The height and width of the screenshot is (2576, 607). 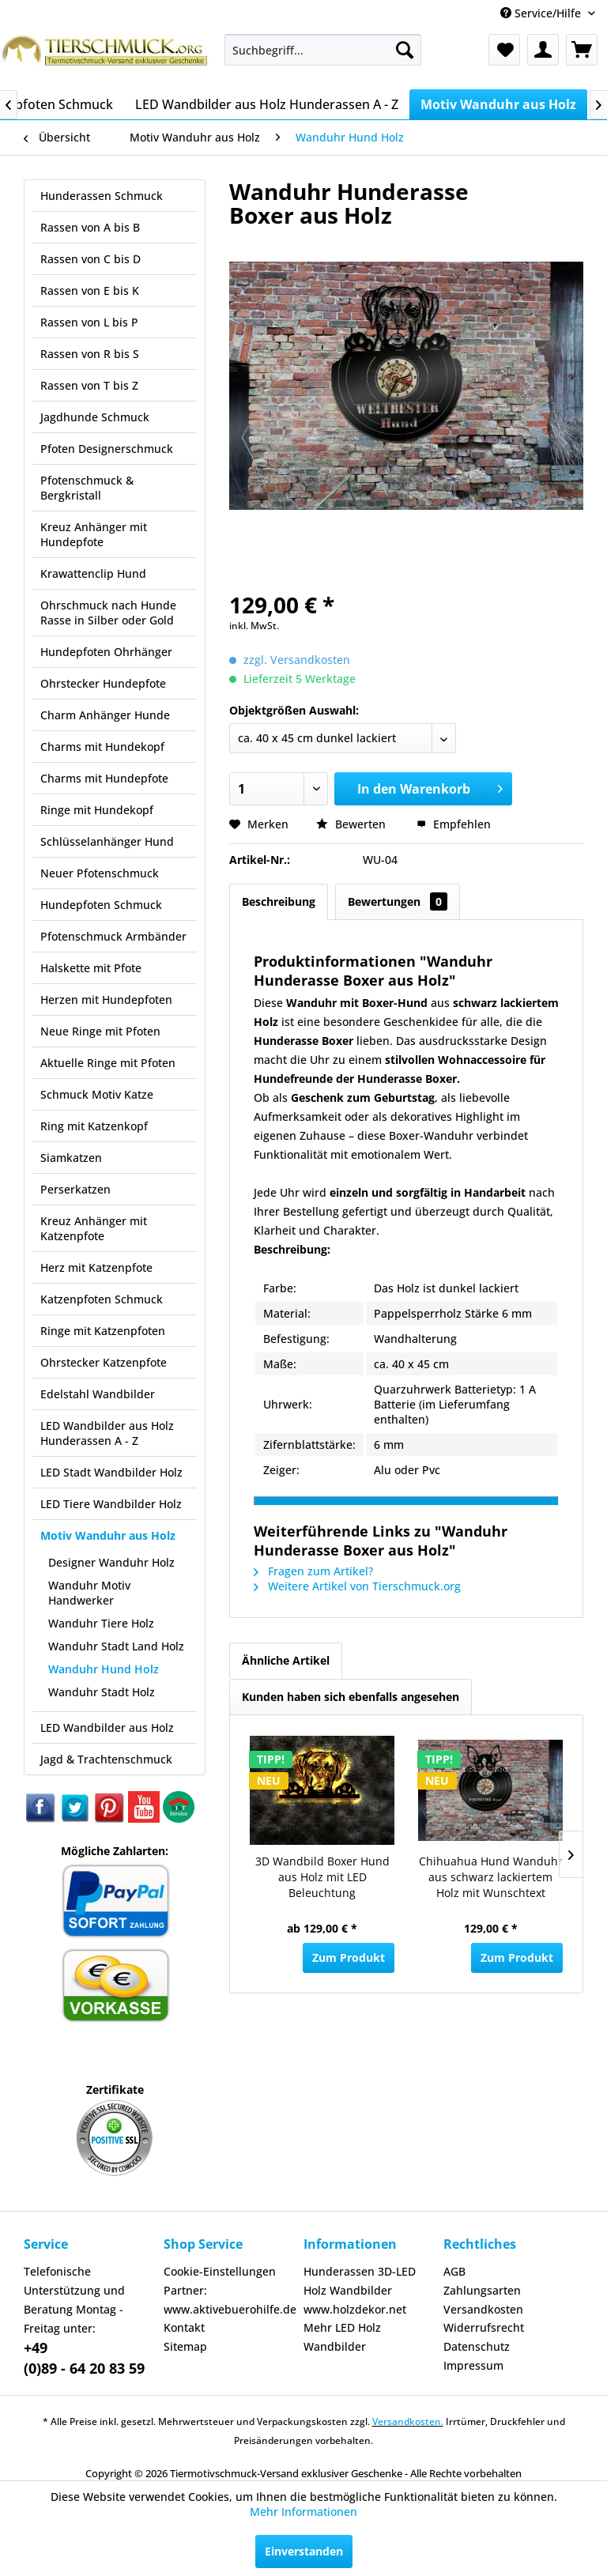 What do you see at coordinates (116, 1646) in the screenshot?
I see `Wanduhr Stadt Land Holz` at bounding box center [116, 1646].